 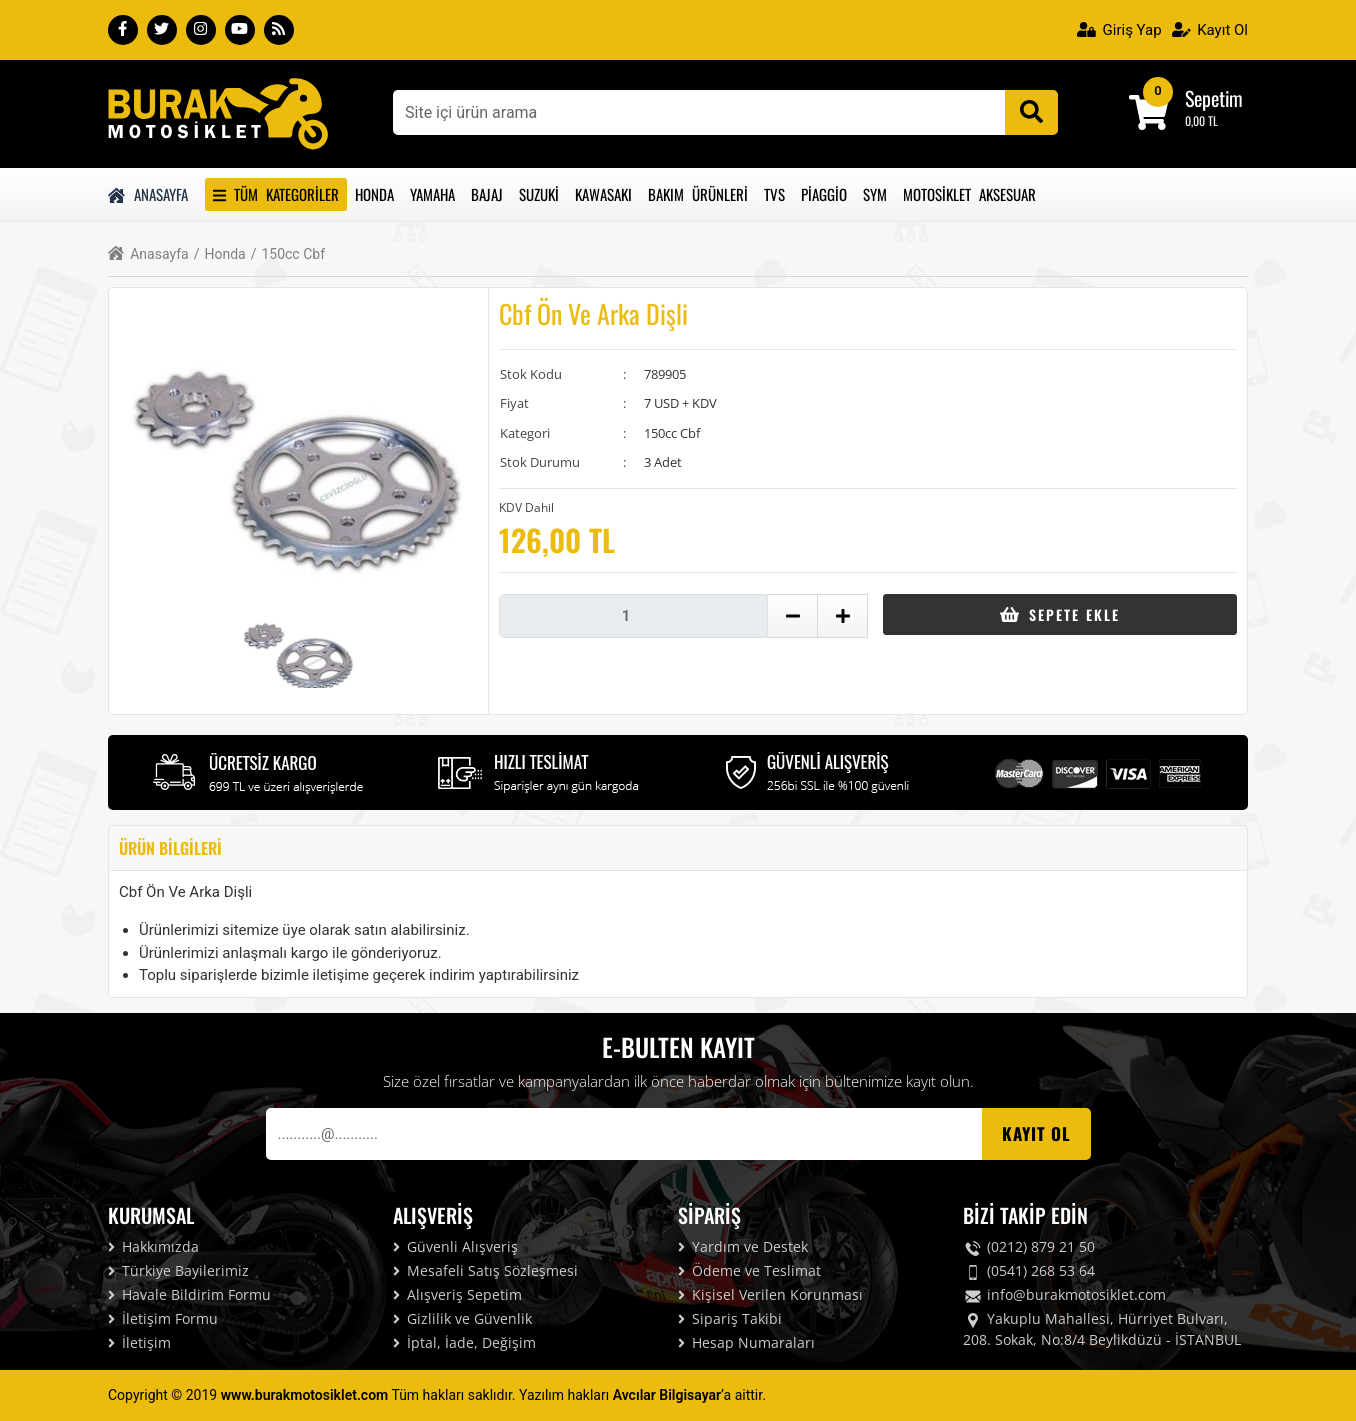 I want to click on Yardım ve Destek, so click(x=743, y=1246).